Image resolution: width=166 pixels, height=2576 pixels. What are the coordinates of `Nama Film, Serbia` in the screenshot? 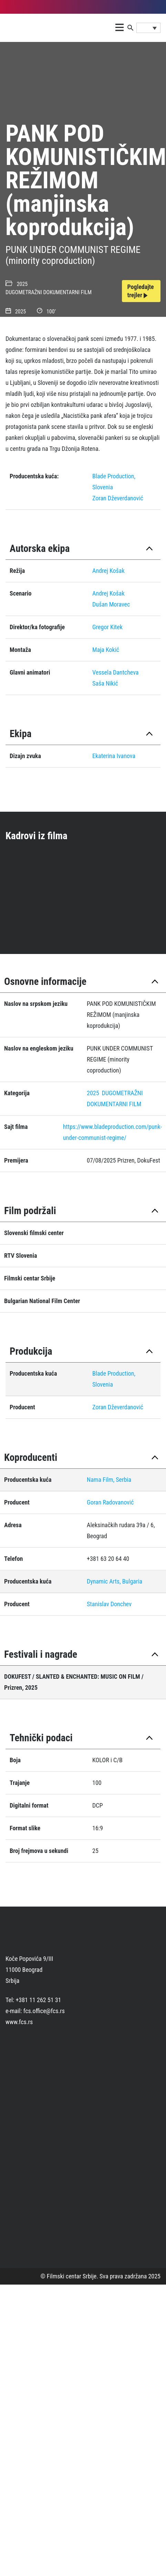 It's located at (109, 1479).